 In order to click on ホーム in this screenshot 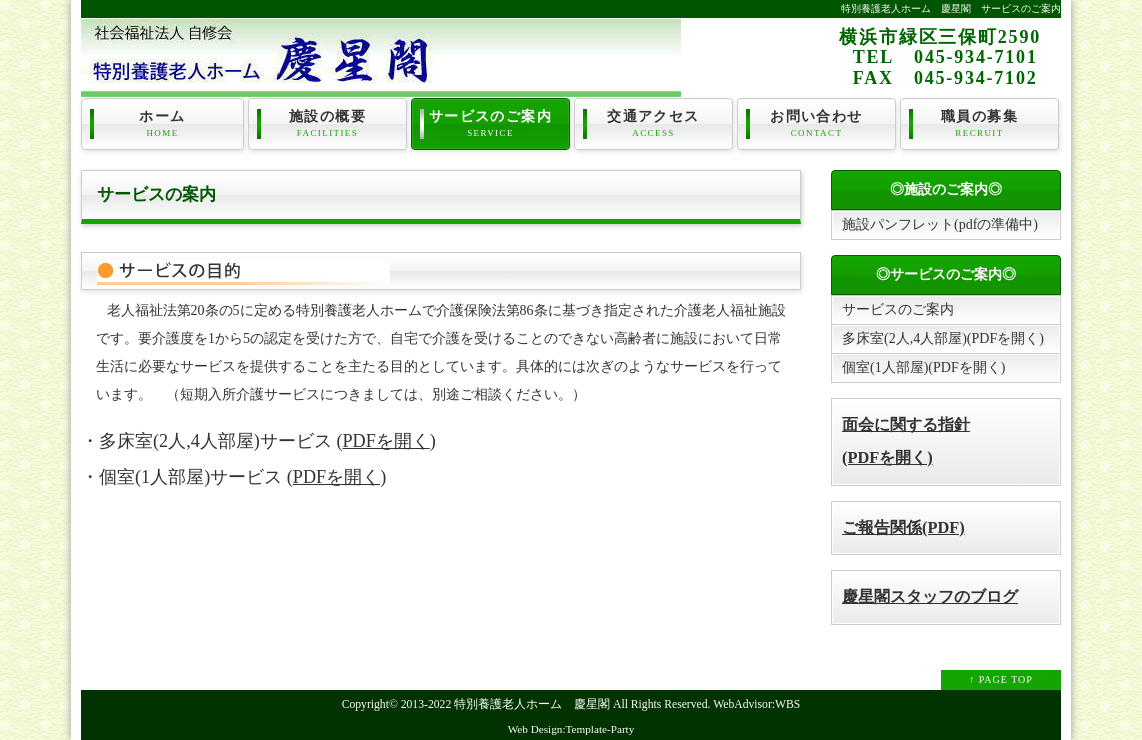, I will do `click(162, 124)`.